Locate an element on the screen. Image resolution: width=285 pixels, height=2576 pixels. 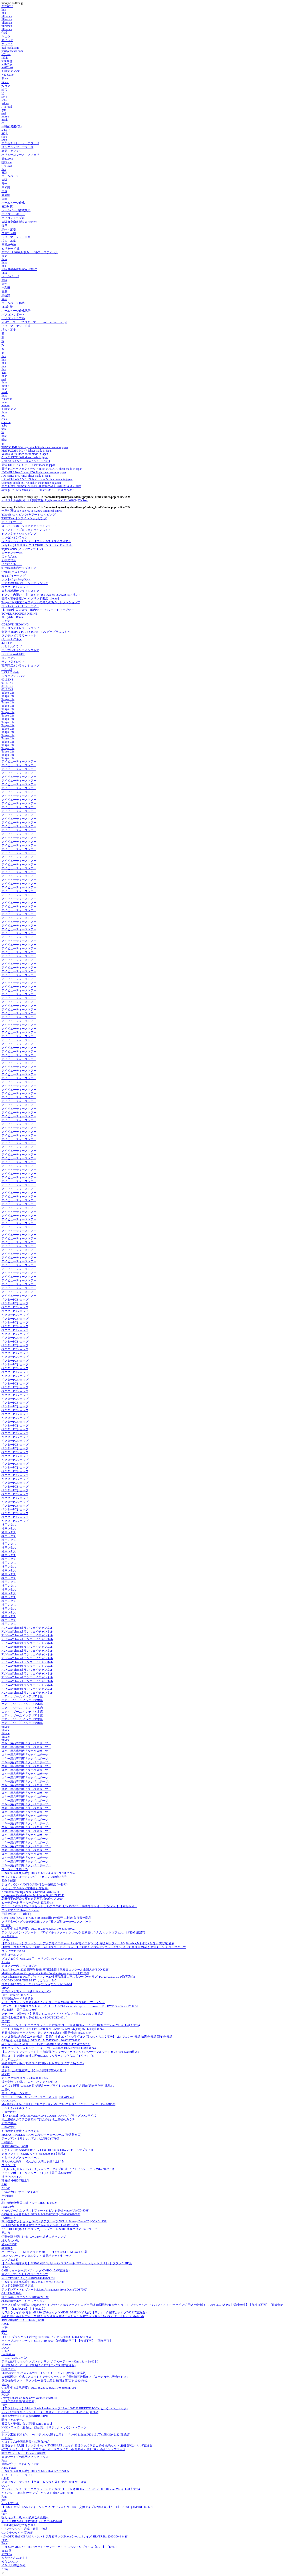
奴コア is located at coordinates (5, 86).